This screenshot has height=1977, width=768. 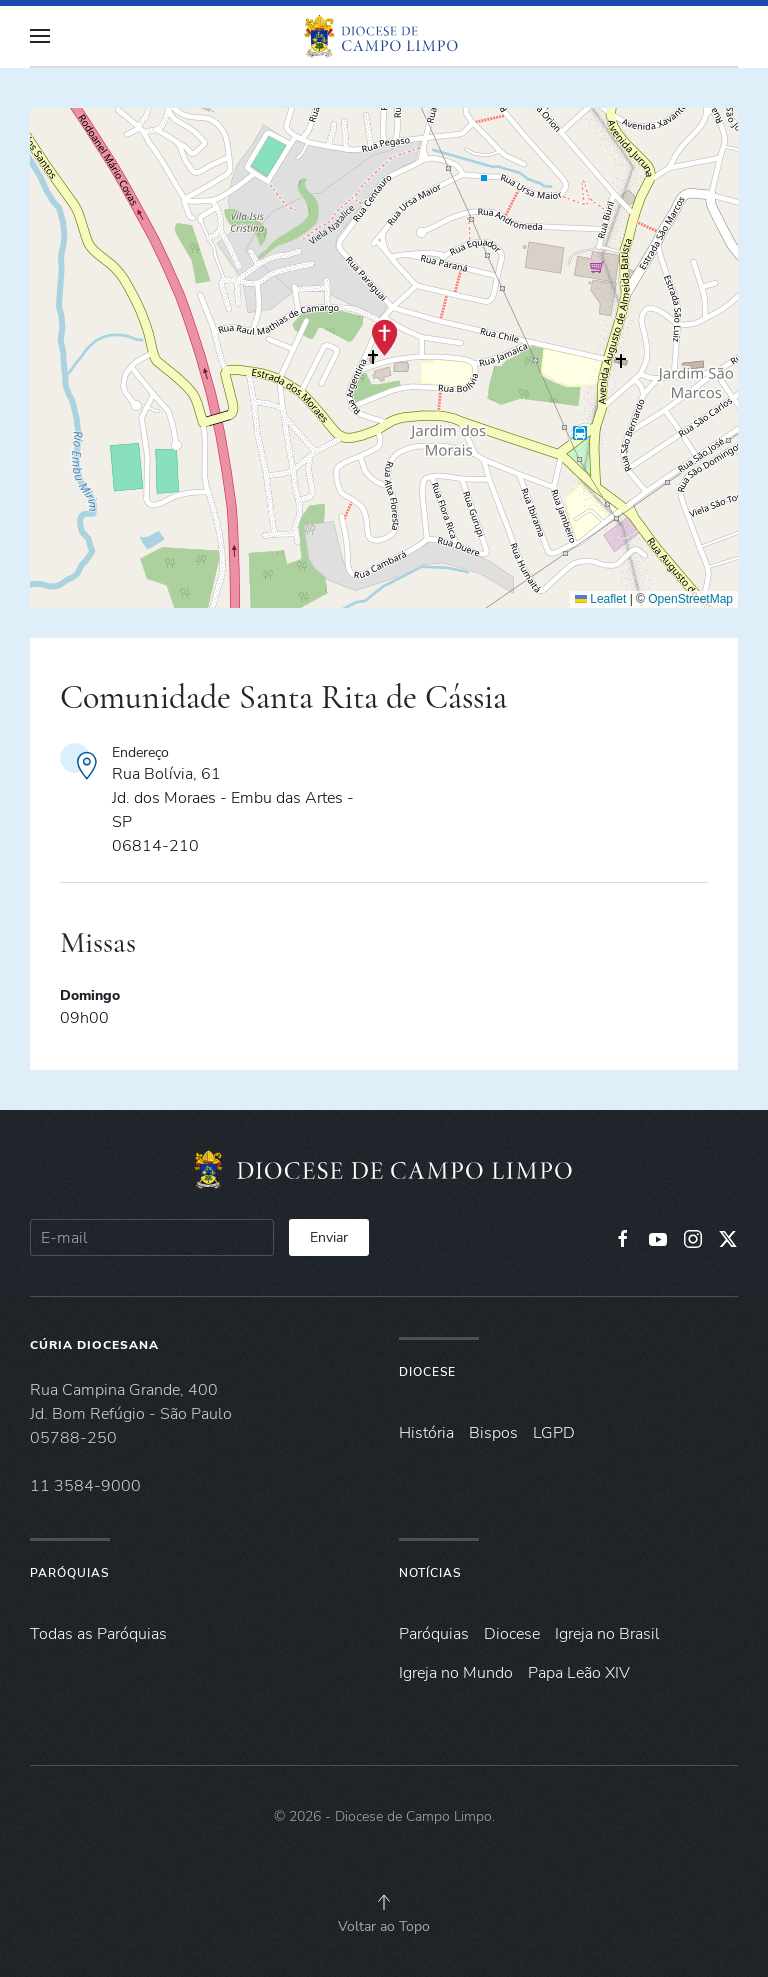 What do you see at coordinates (69, 1573) in the screenshot?
I see `Paróquias` at bounding box center [69, 1573].